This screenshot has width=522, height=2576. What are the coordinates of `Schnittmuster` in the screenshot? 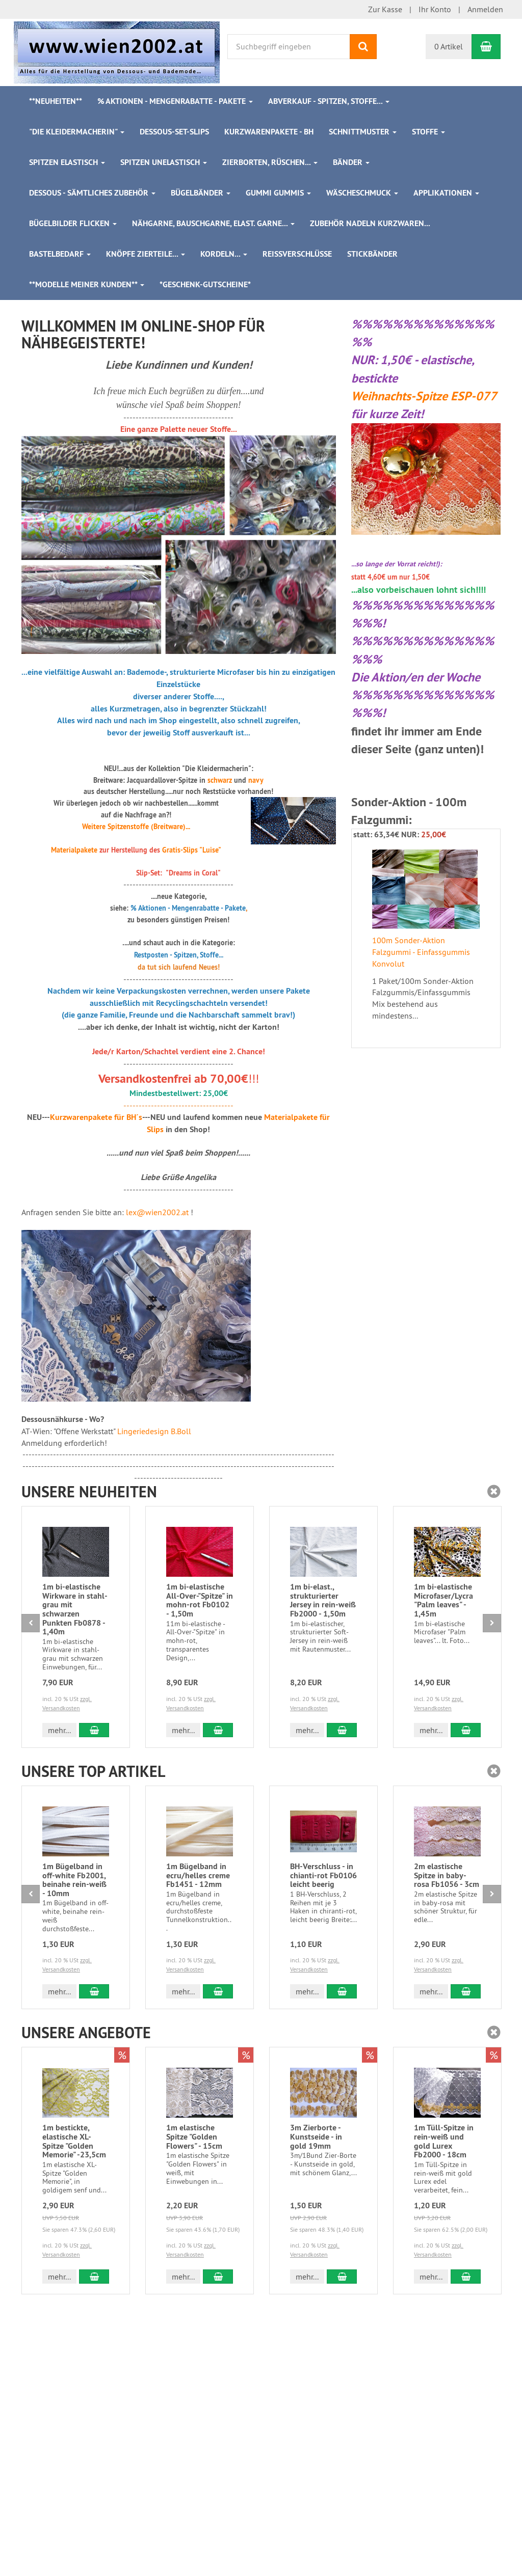 It's located at (363, 131).